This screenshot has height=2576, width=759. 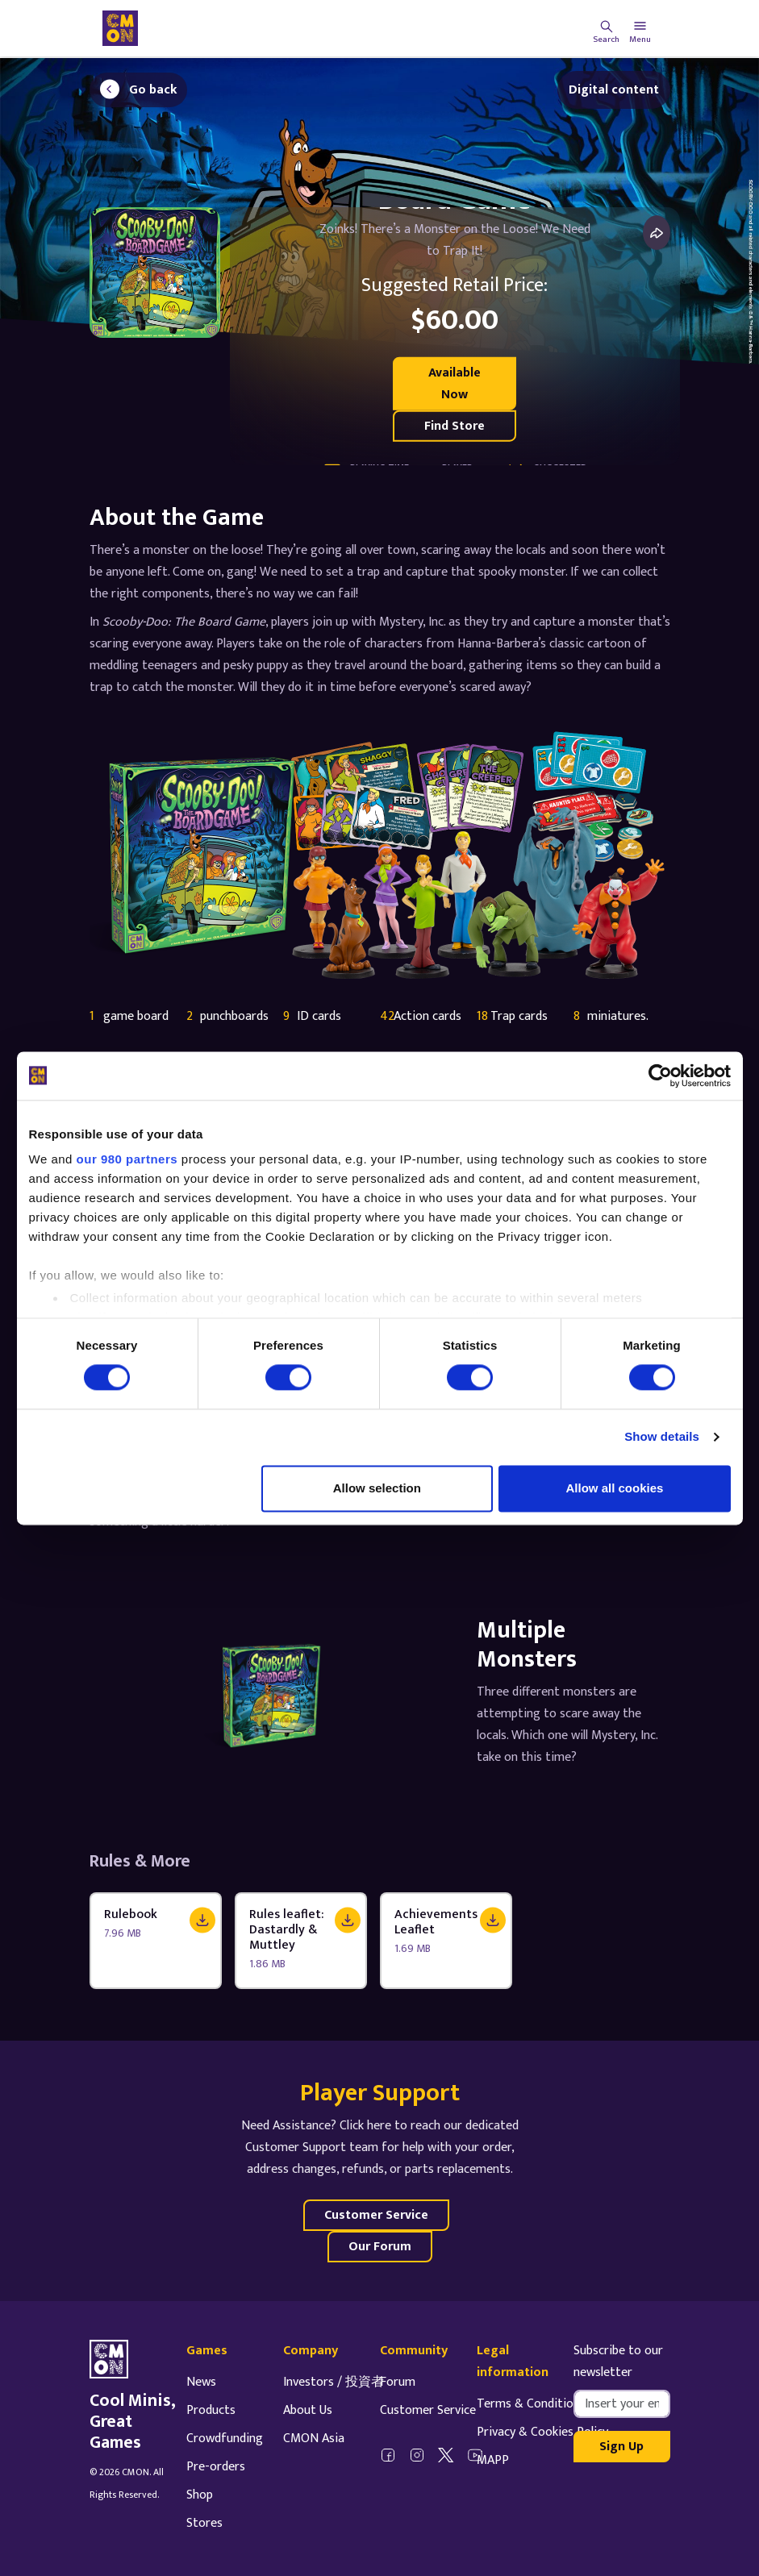 What do you see at coordinates (615, 1488) in the screenshot?
I see `Allow all cookies` at bounding box center [615, 1488].